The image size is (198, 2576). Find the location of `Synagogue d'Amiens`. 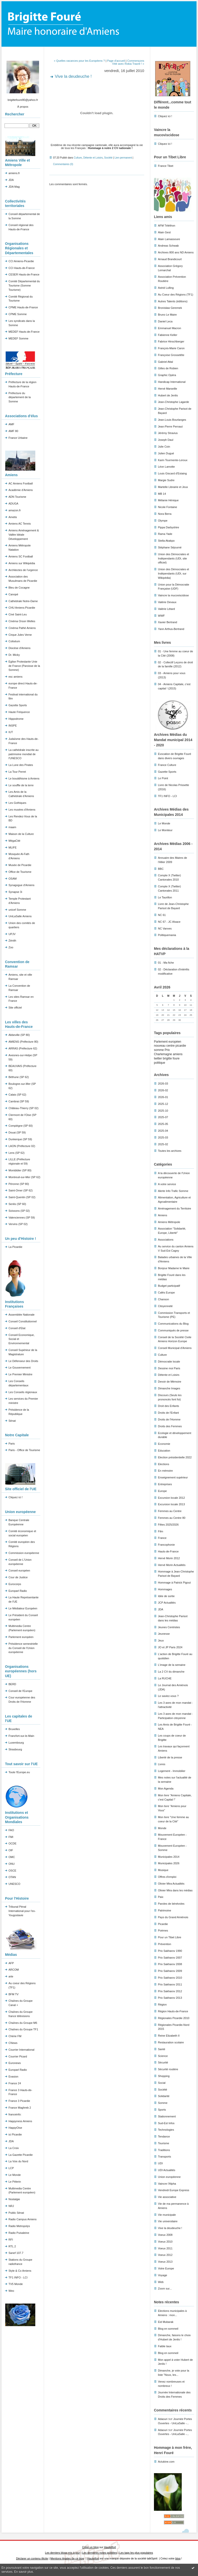

Synagogue d'Amiens is located at coordinates (22, 885).